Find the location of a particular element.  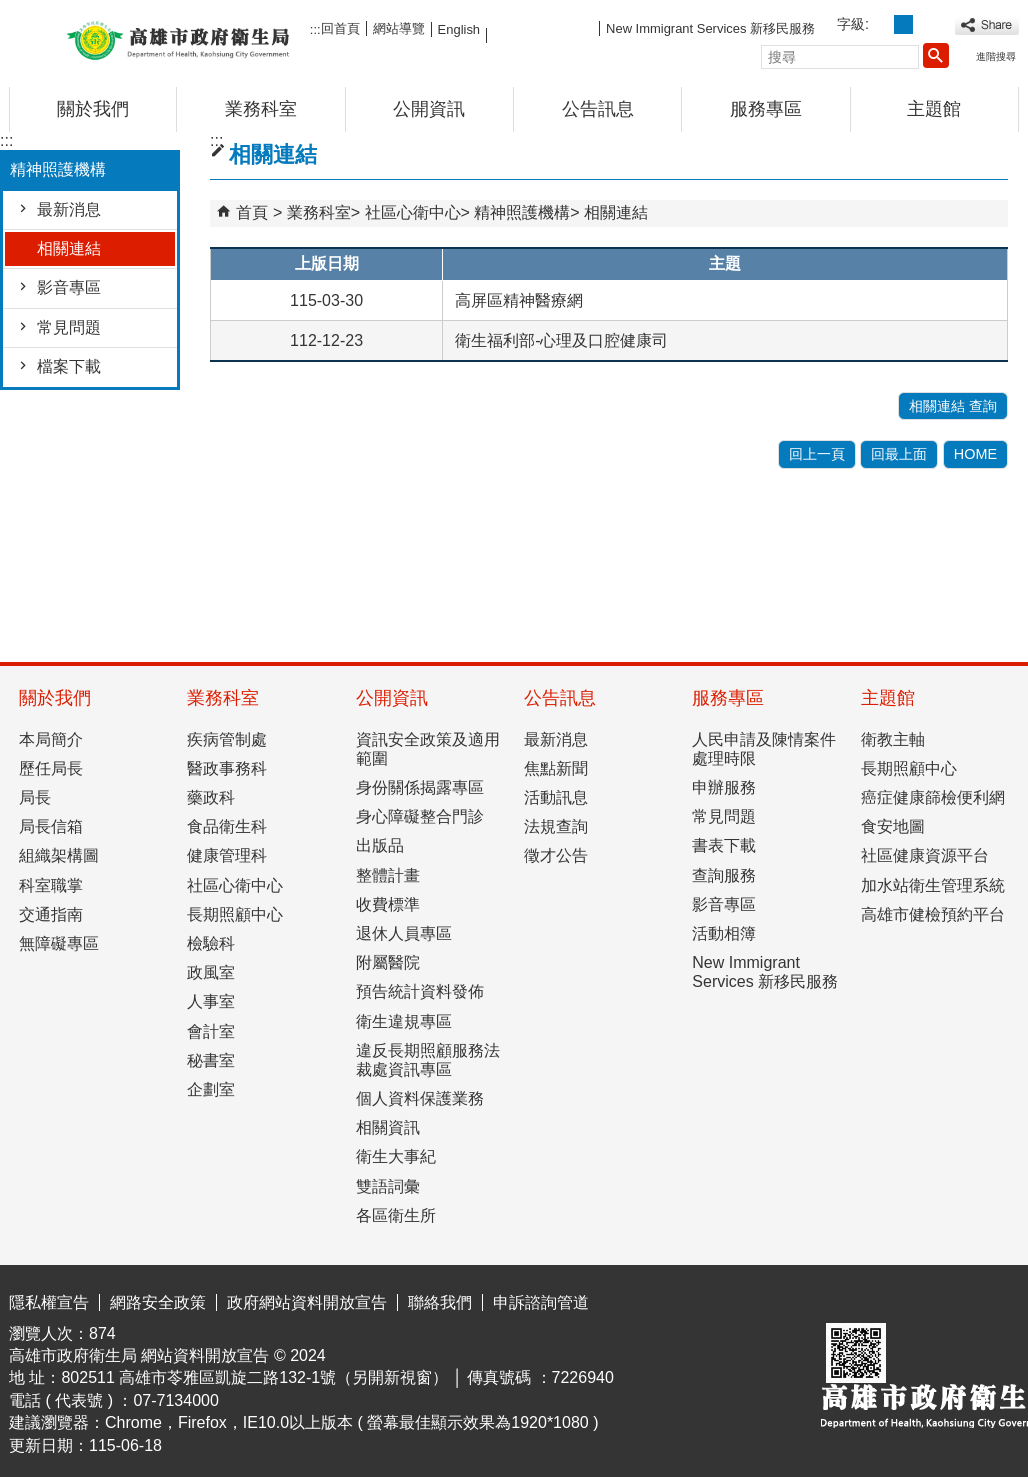

影音專區 is located at coordinates (69, 287).